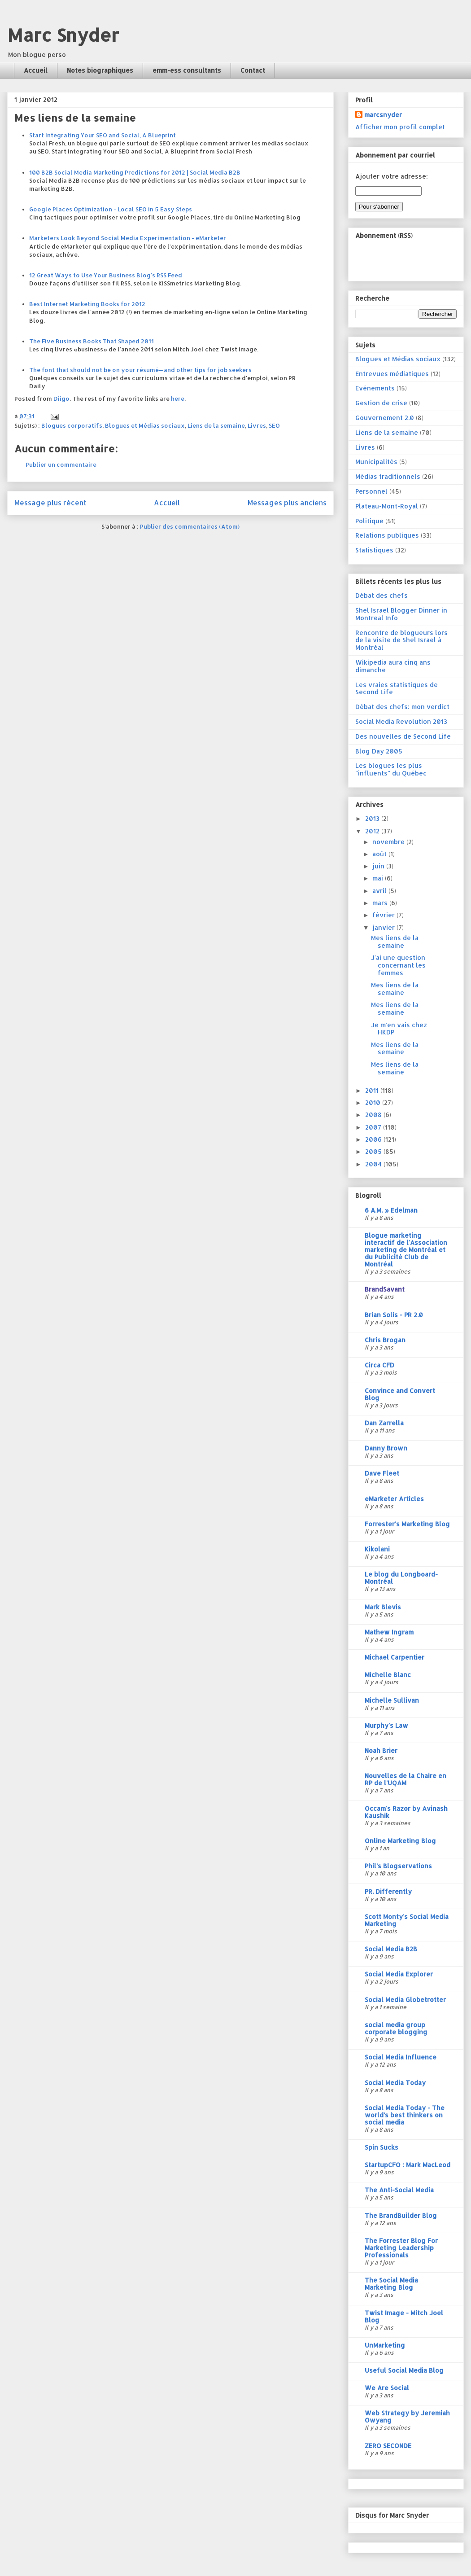 The width and height of the screenshot is (471, 2576). I want to click on 100 B2B Social Media Marketing Predictions for 2012 | Social Media B2B, so click(134, 172).